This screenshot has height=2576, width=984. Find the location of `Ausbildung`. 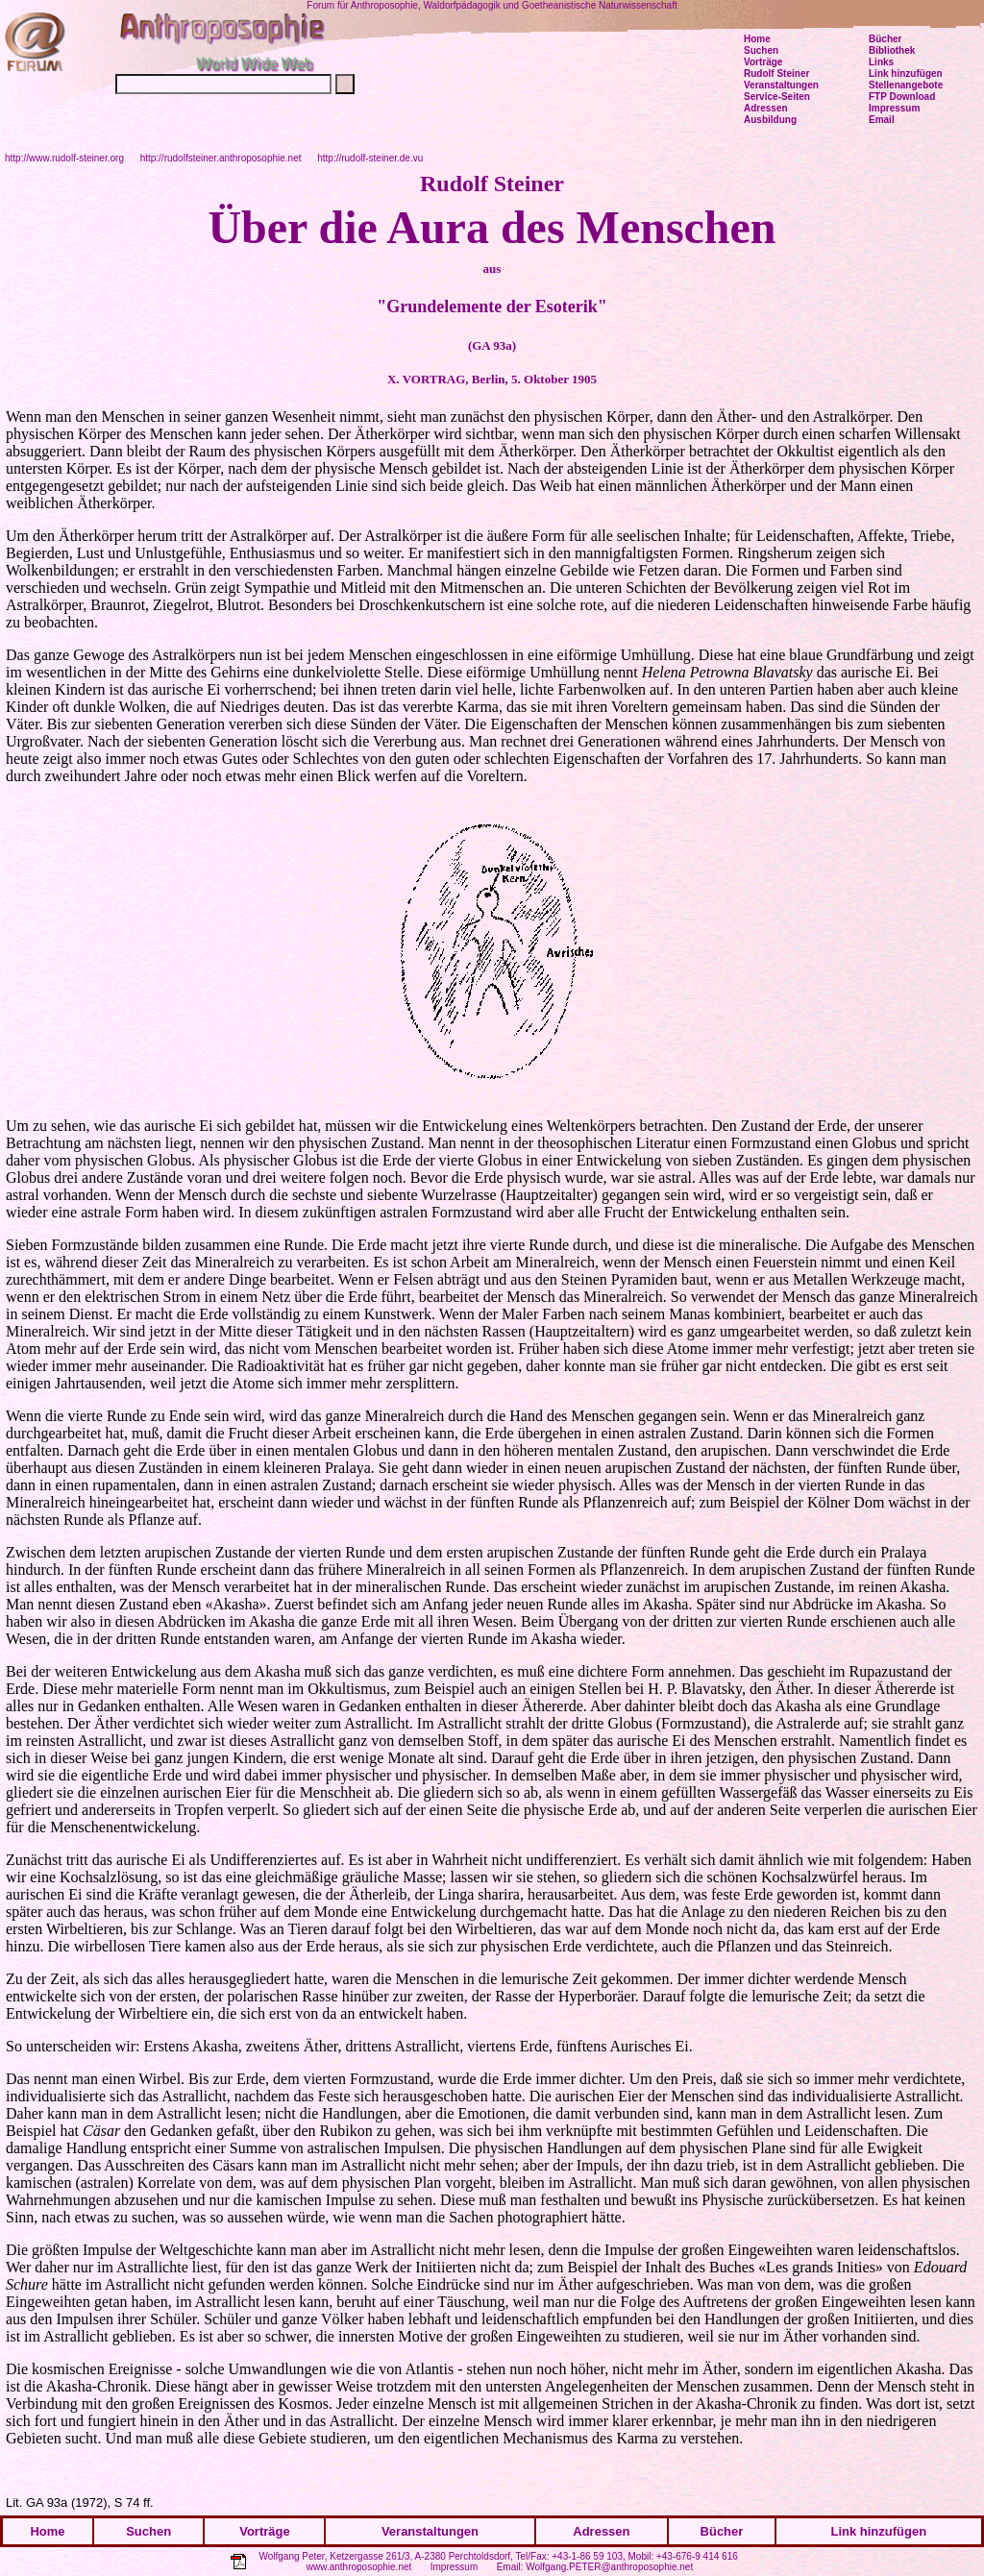

Ausbildung is located at coordinates (770, 119).